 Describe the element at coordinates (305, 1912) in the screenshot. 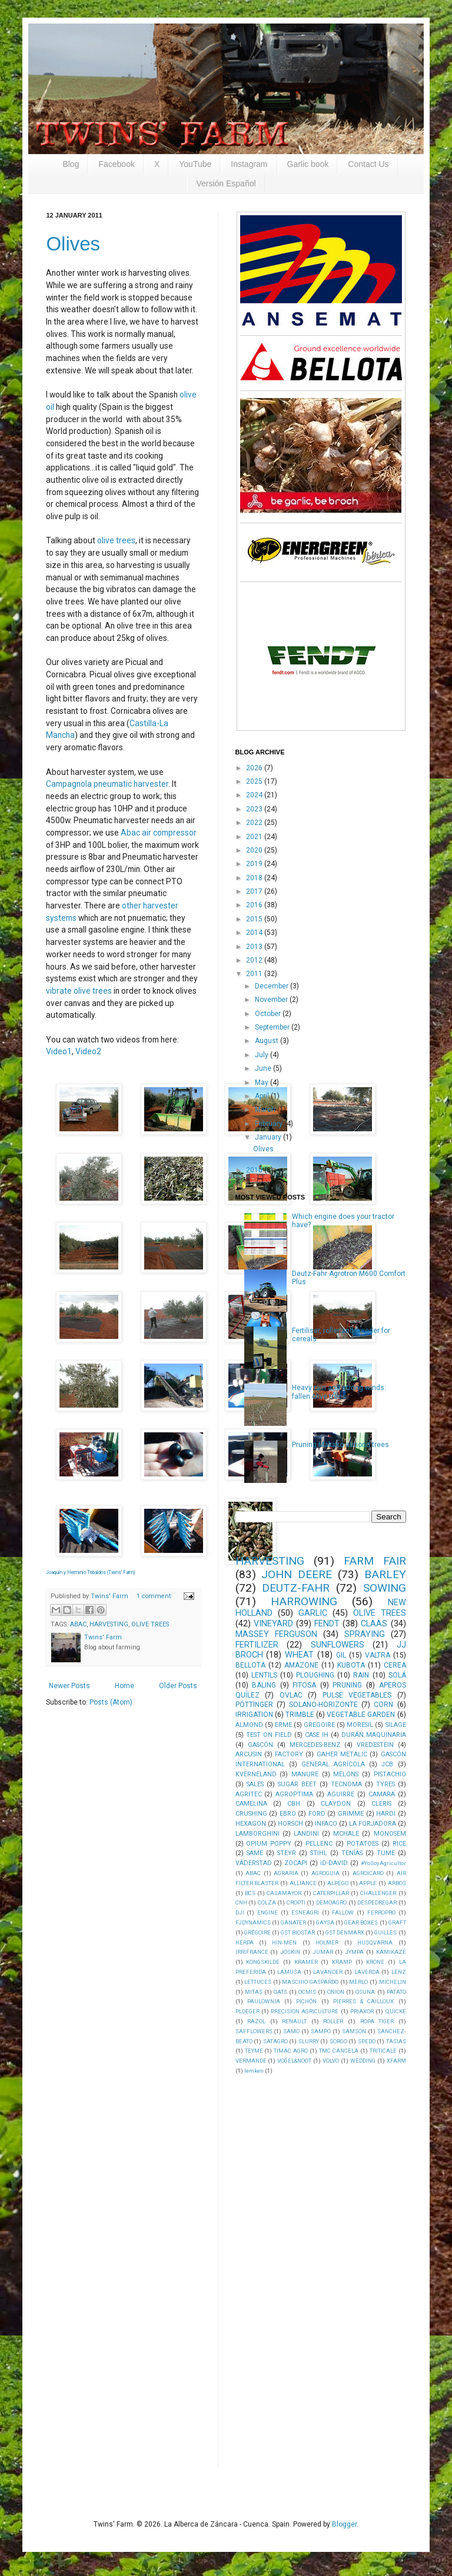

I see `ESNEAGRI` at that location.